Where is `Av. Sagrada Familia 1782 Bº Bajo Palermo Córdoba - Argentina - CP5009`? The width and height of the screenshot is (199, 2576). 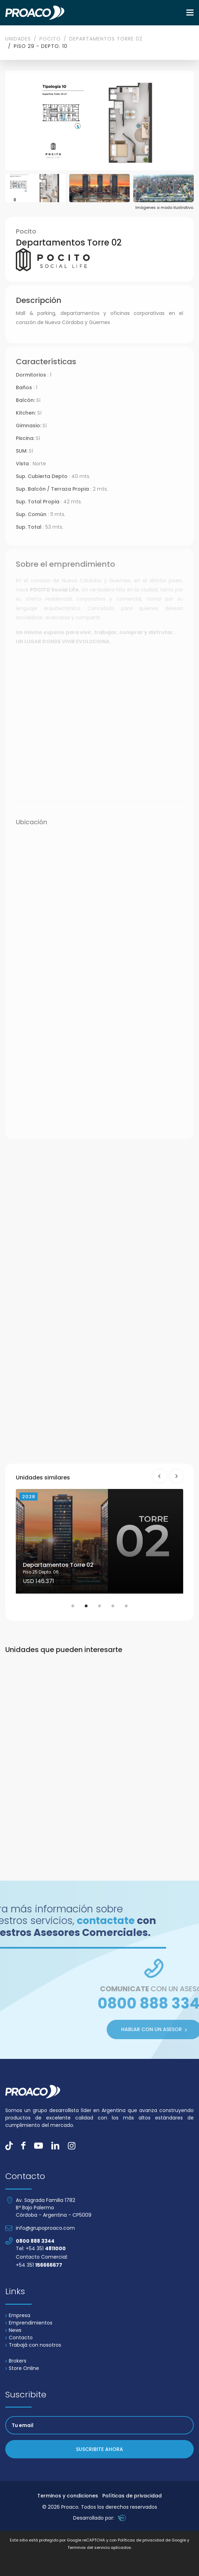
Av. Sagrada Familia 1782 Bº Bajo Palermo Córdoba - Argentina - CP5009 is located at coordinates (53, 2207).